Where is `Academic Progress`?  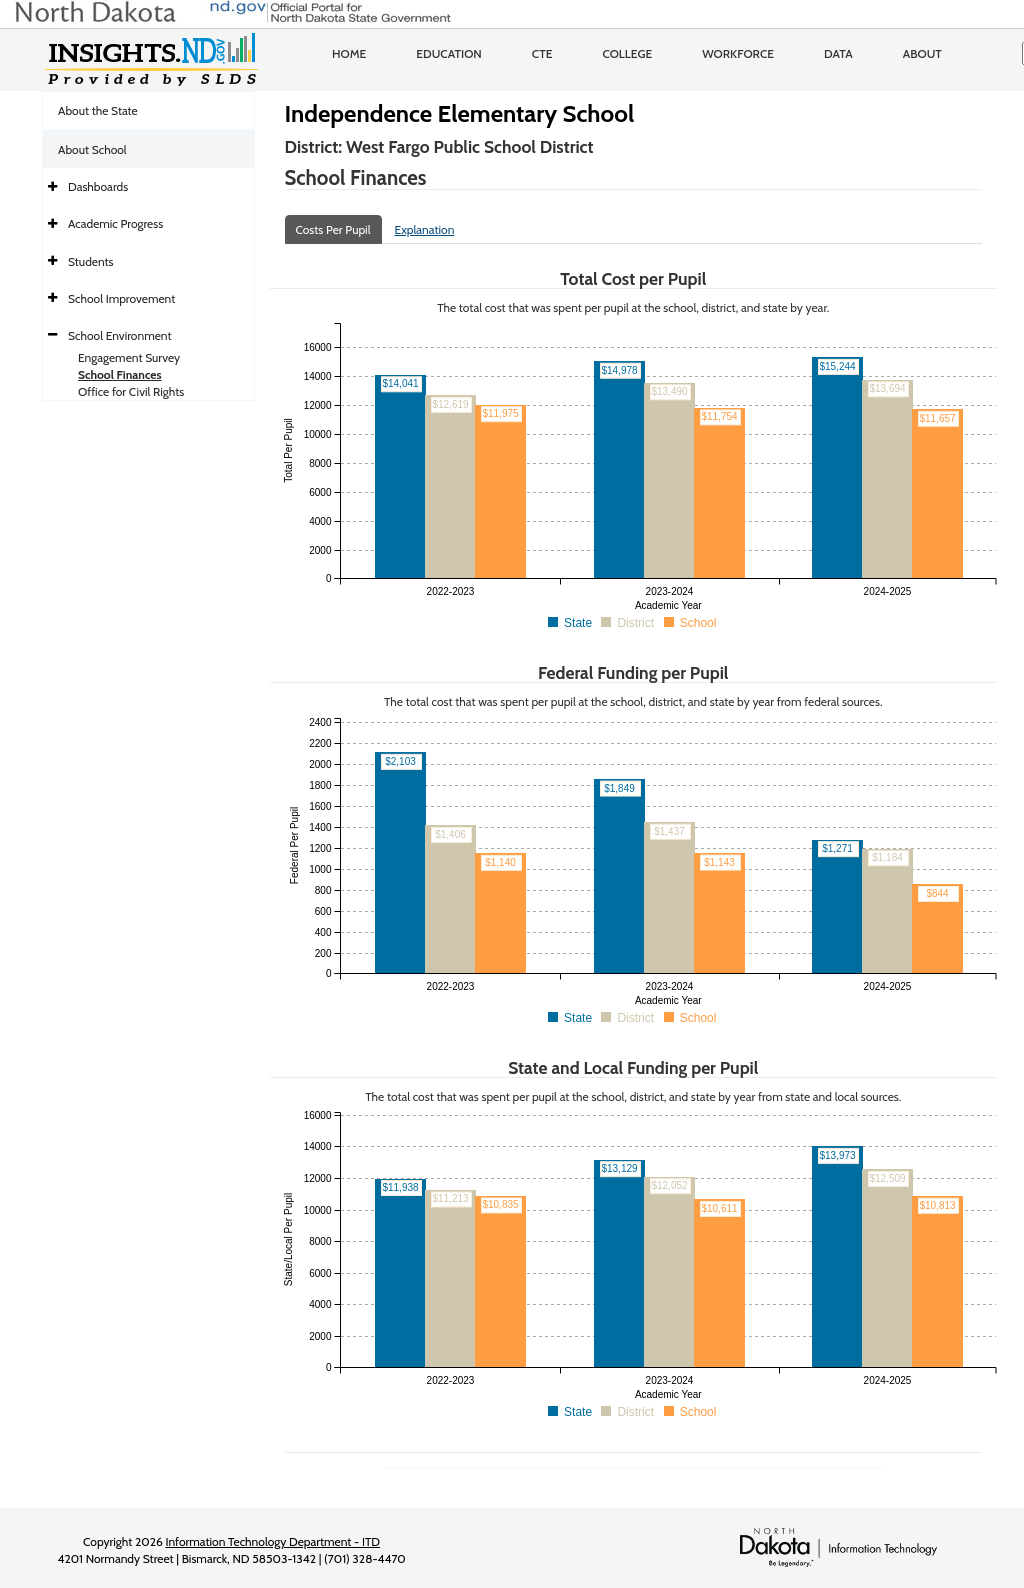 Academic Progress is located at coordinates (115, 223).